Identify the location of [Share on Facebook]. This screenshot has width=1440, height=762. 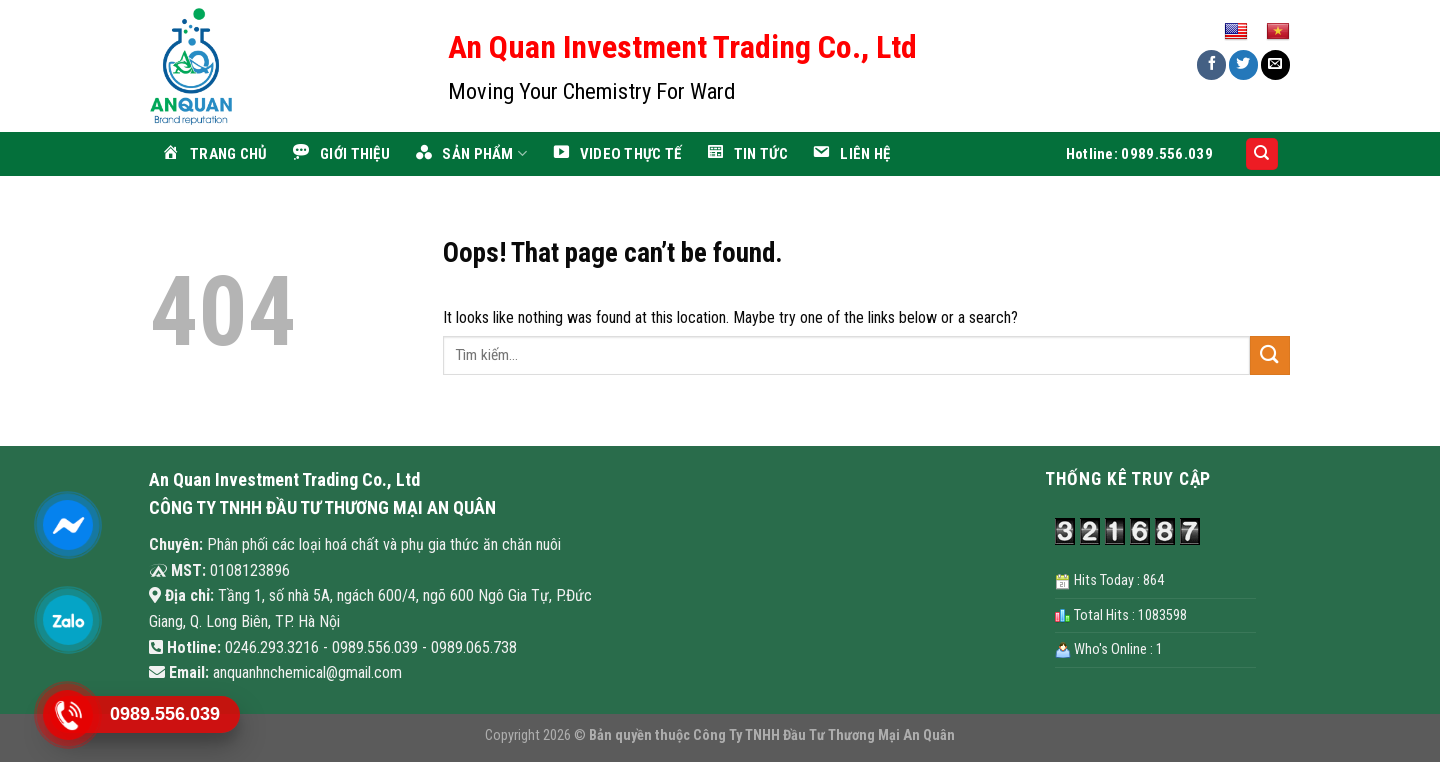
(1211, 64).